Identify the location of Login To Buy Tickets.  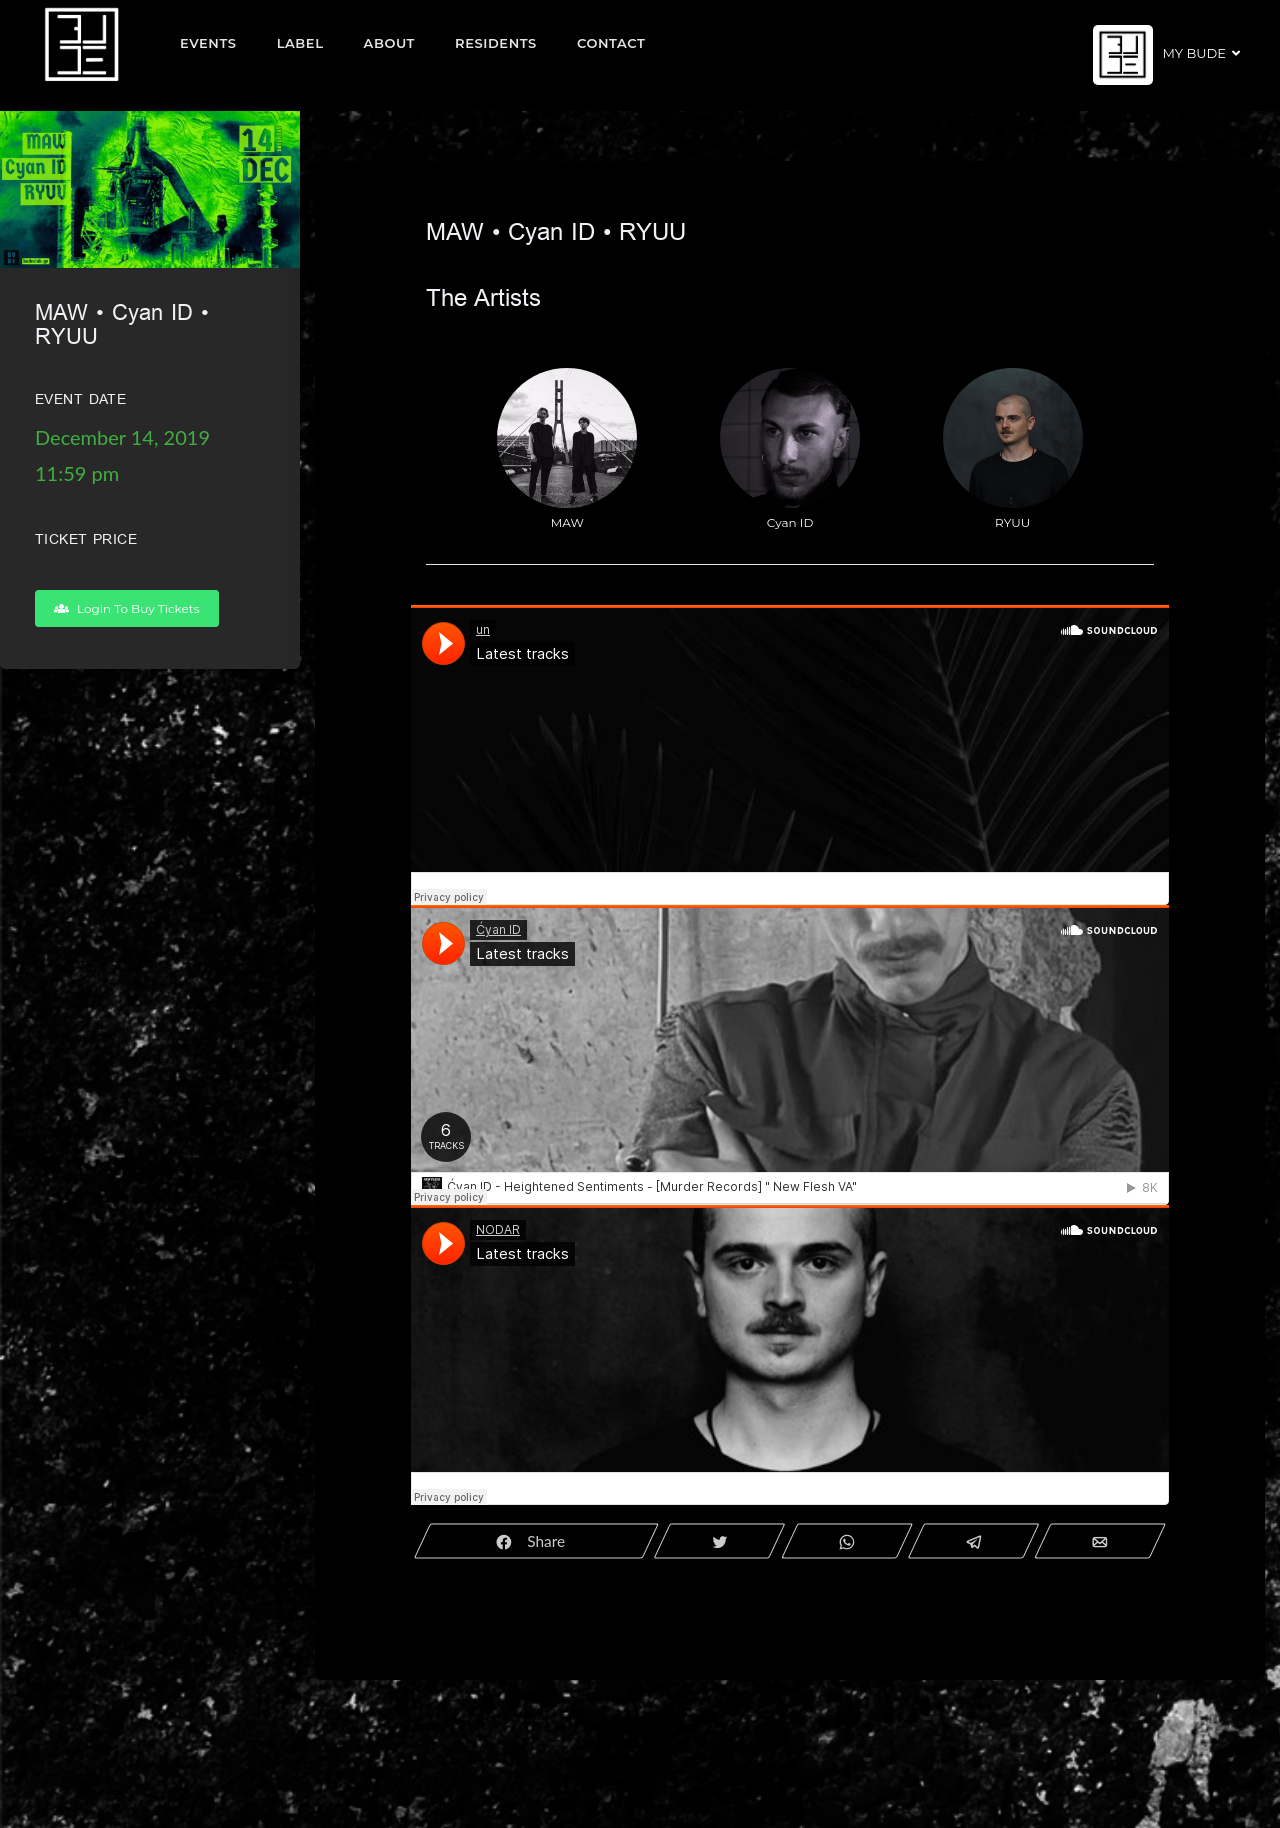
(127, 608).